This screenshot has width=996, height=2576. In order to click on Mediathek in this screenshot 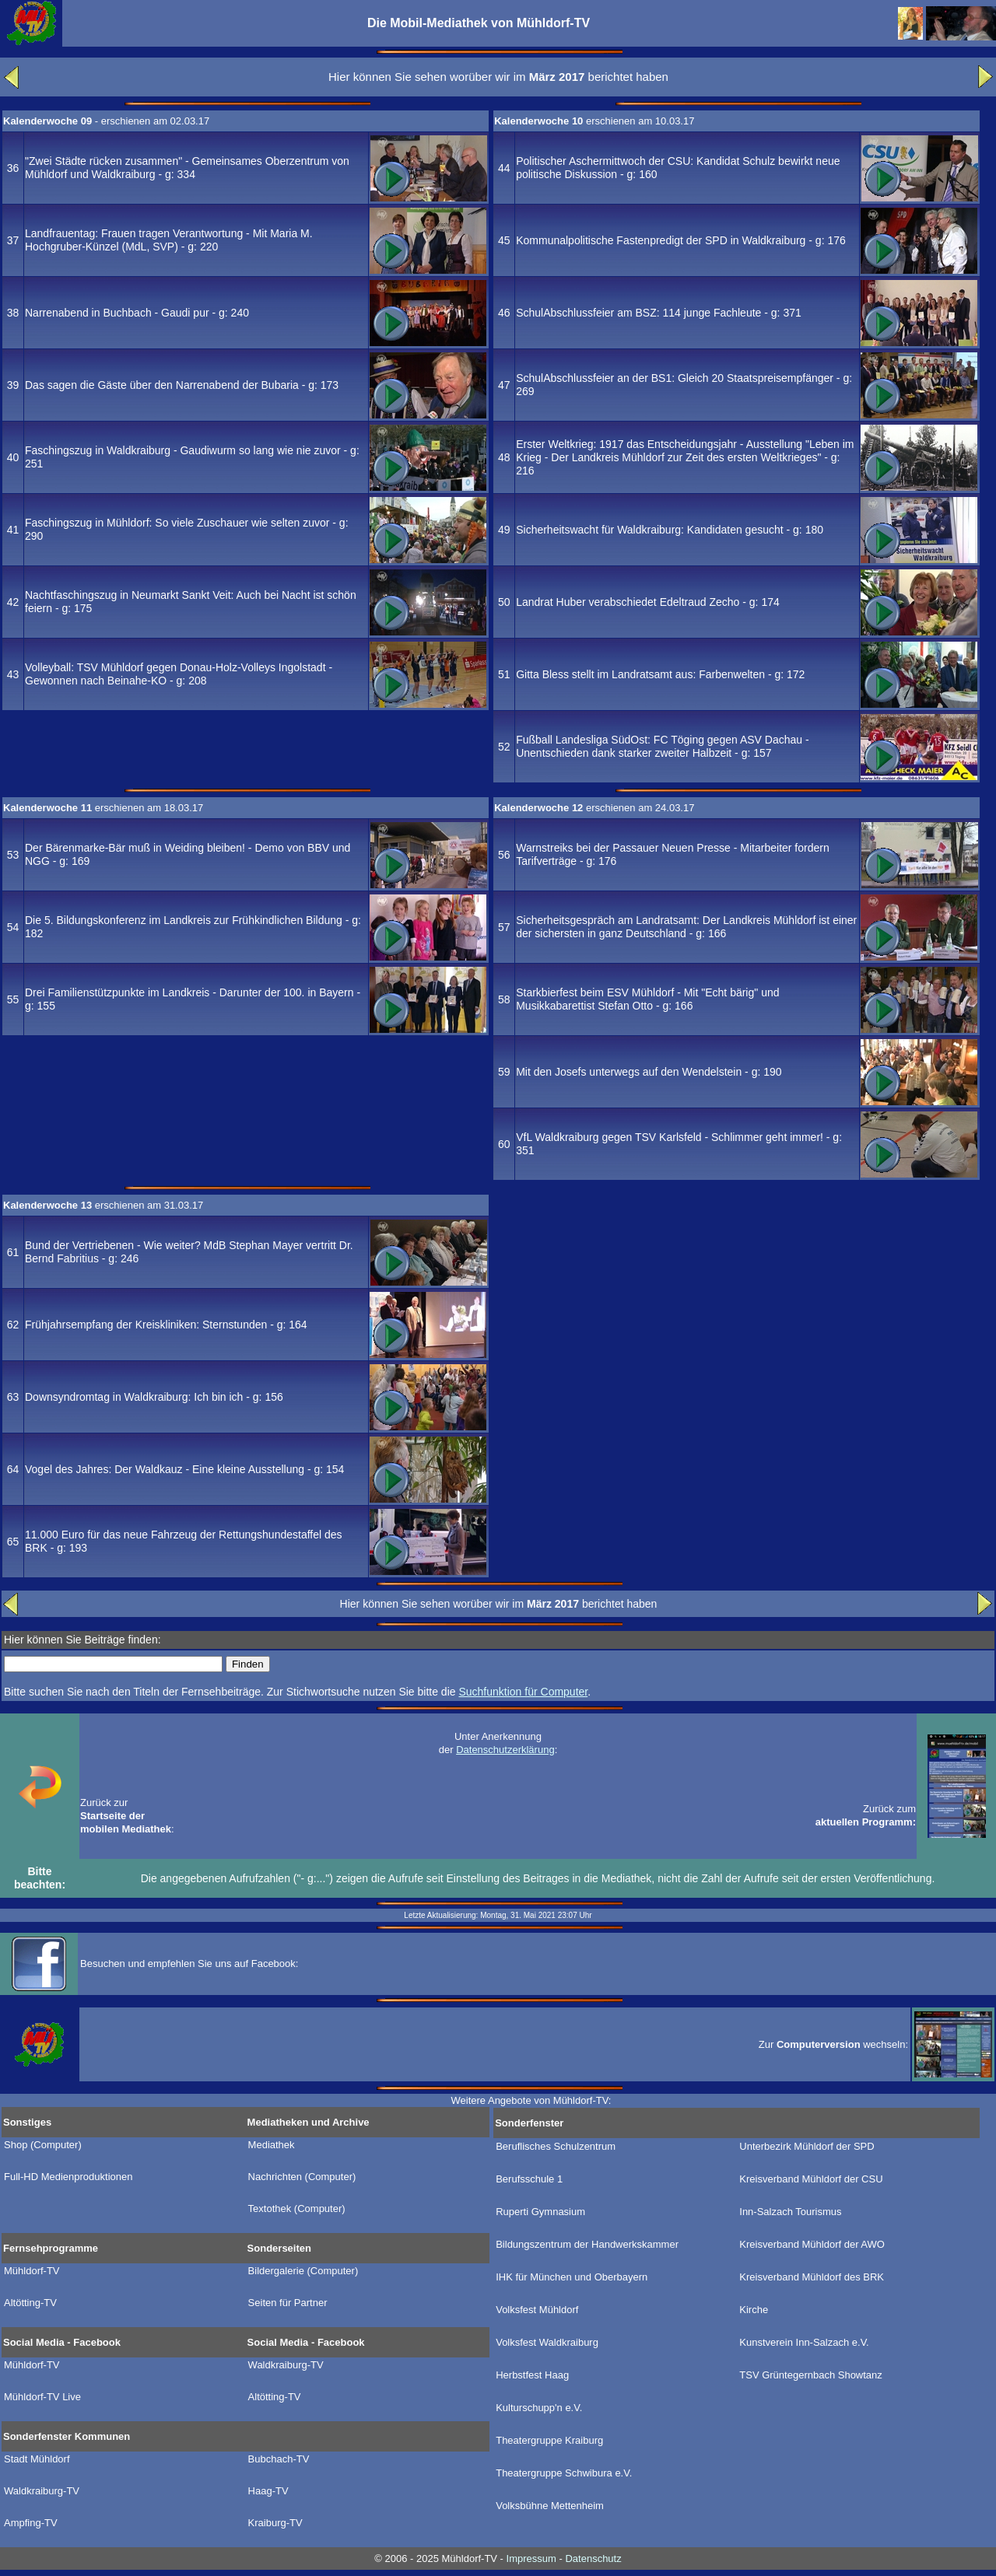, I will do `click(271, 2145)`.